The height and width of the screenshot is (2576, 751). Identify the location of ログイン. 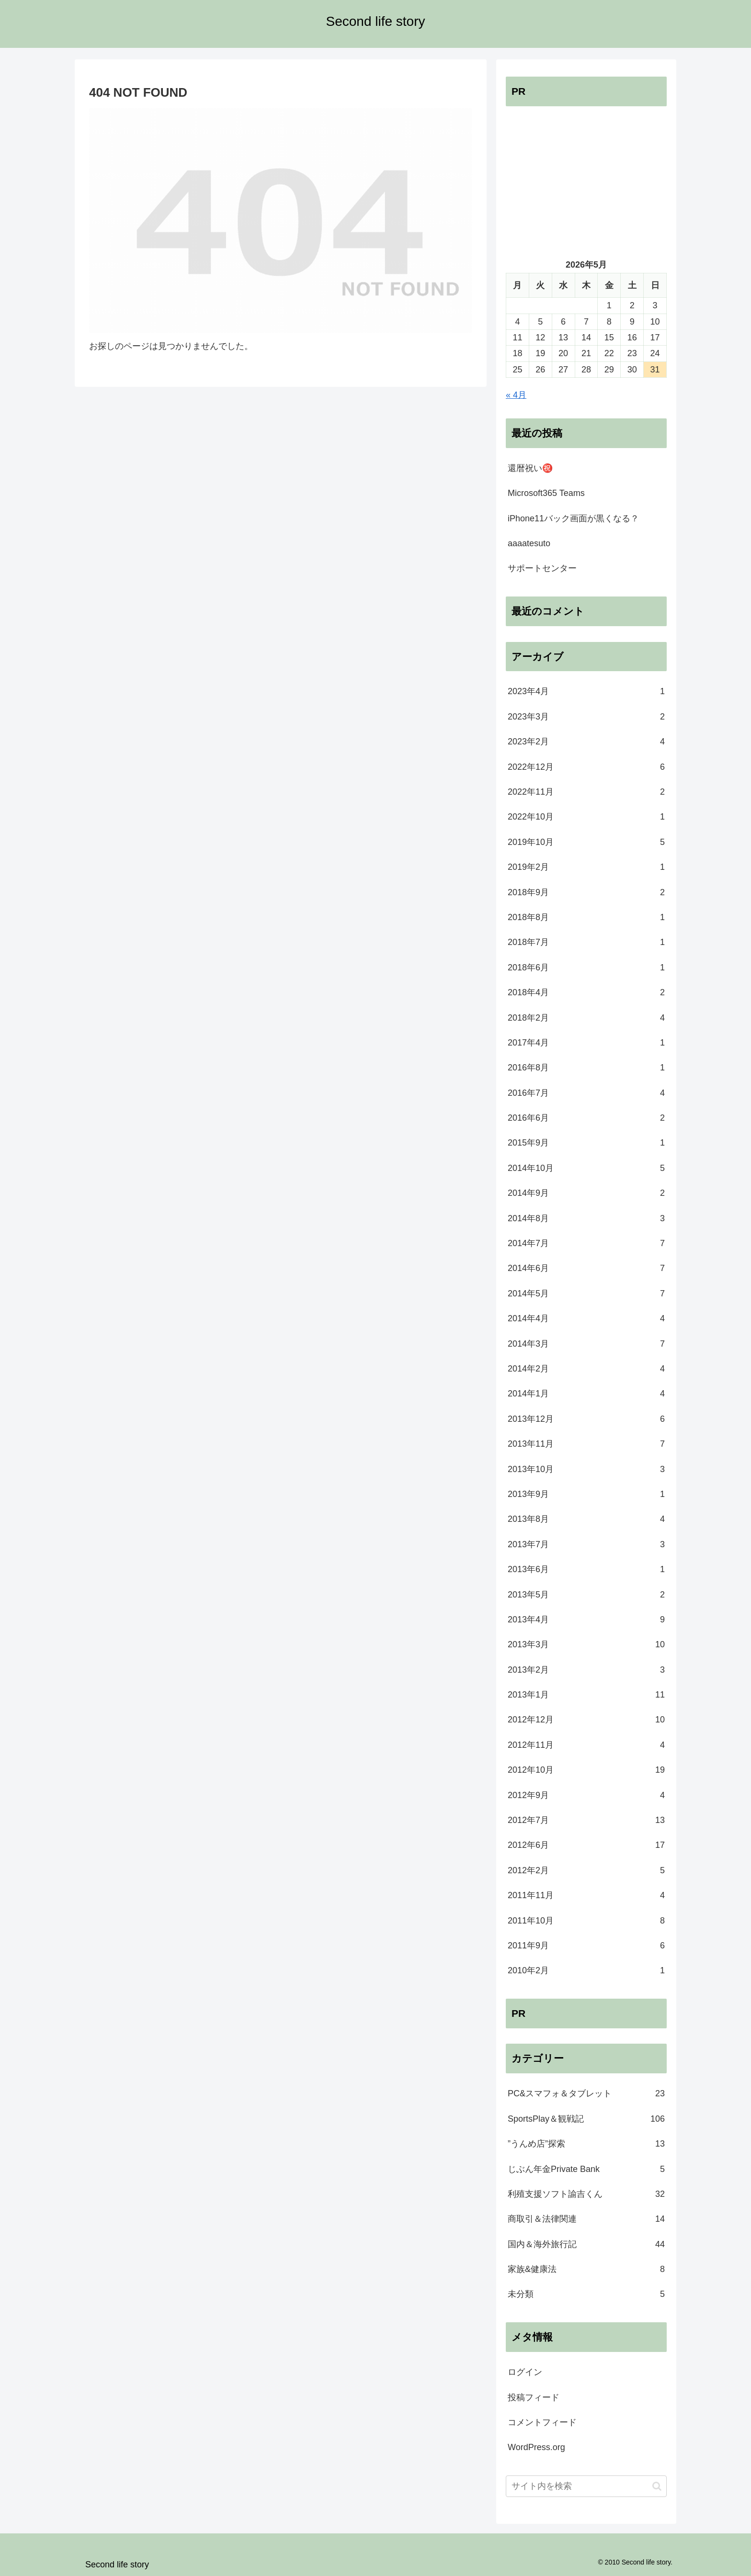
(525, 2372).